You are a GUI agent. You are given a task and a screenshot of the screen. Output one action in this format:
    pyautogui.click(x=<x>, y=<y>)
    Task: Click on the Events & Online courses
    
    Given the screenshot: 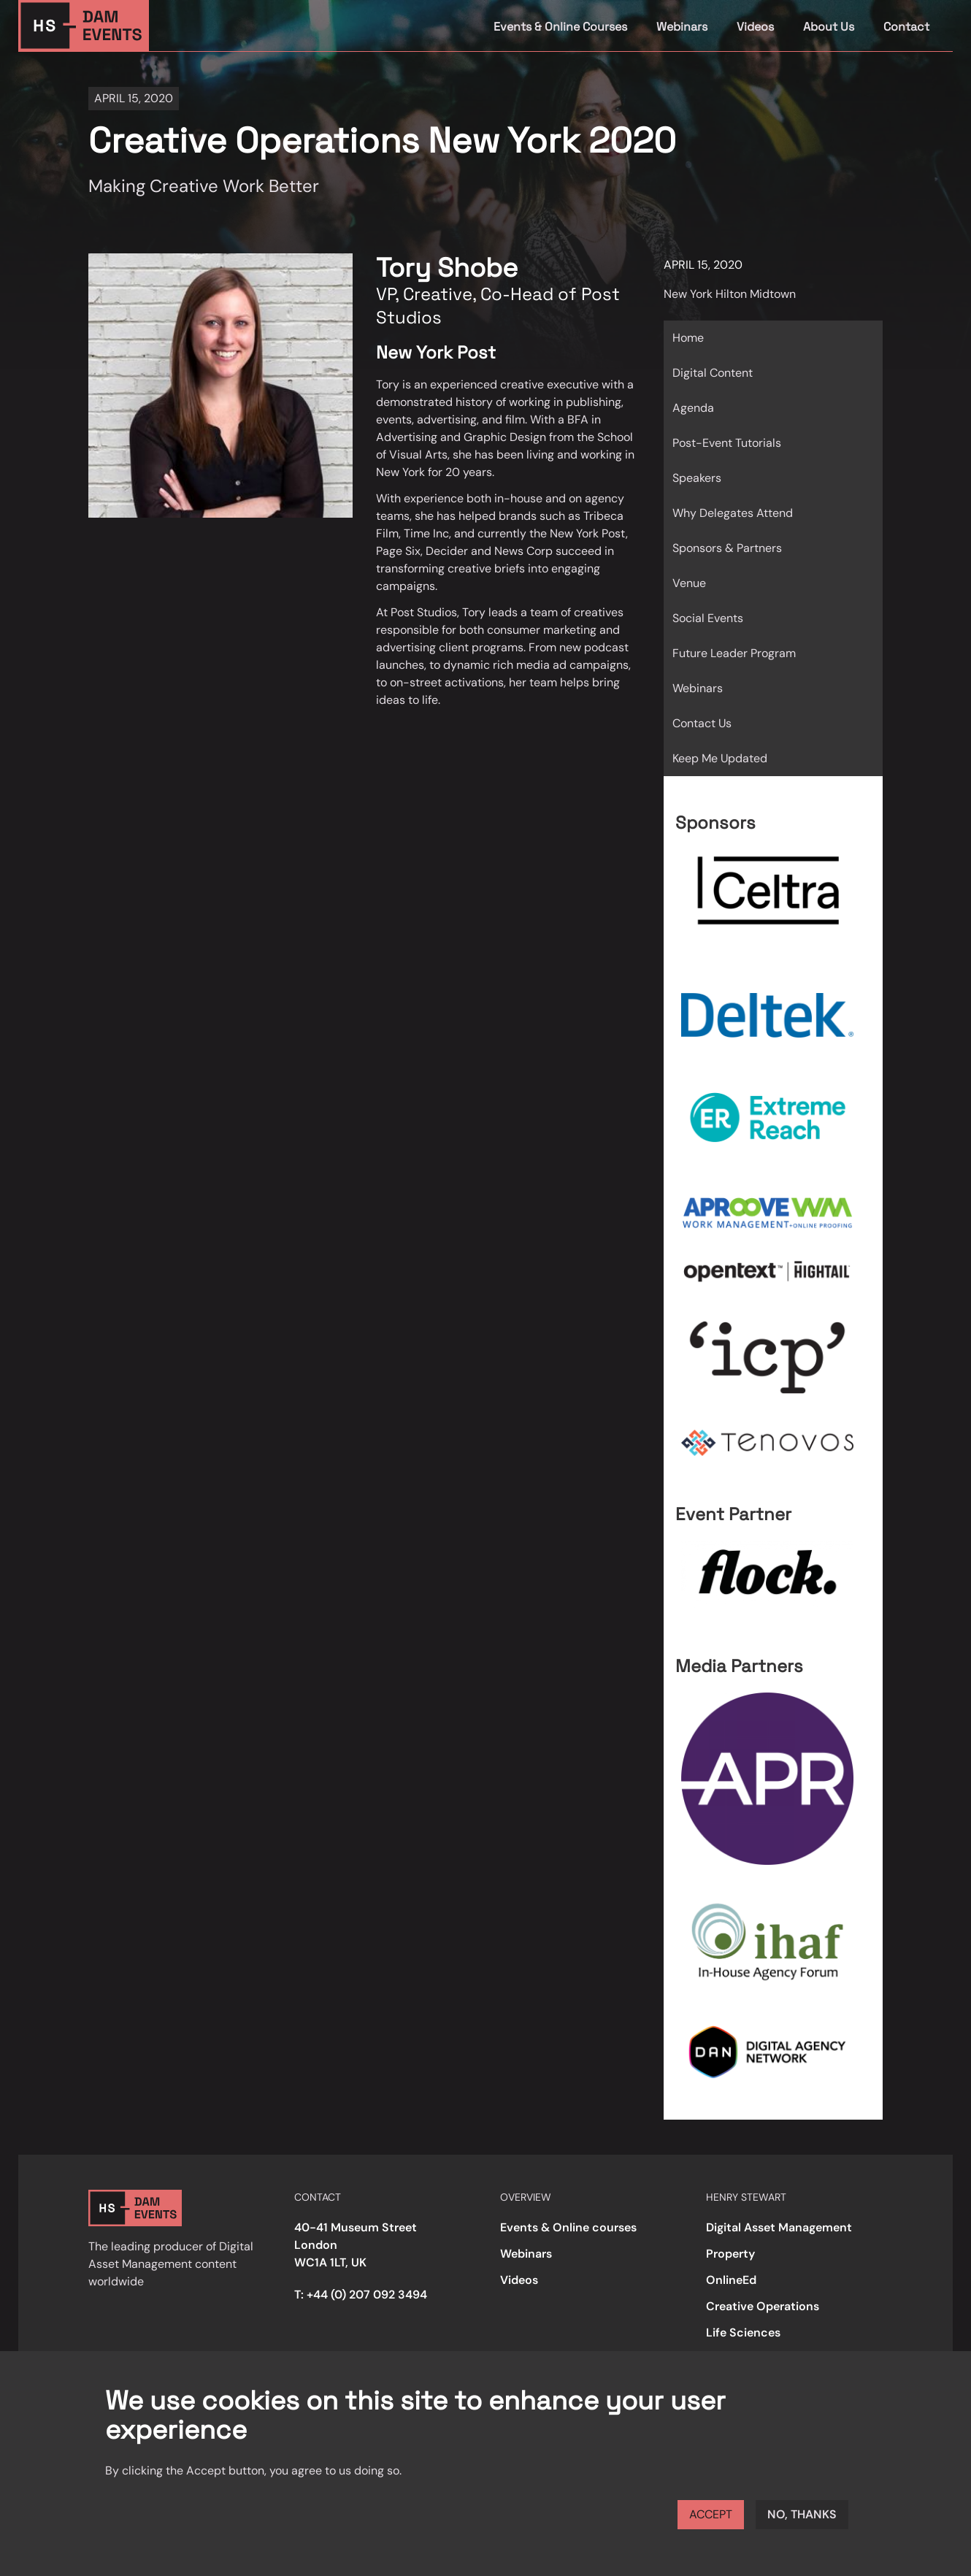 What is the action you would take?
    pyautogui.click(x=568, y=2227)
    